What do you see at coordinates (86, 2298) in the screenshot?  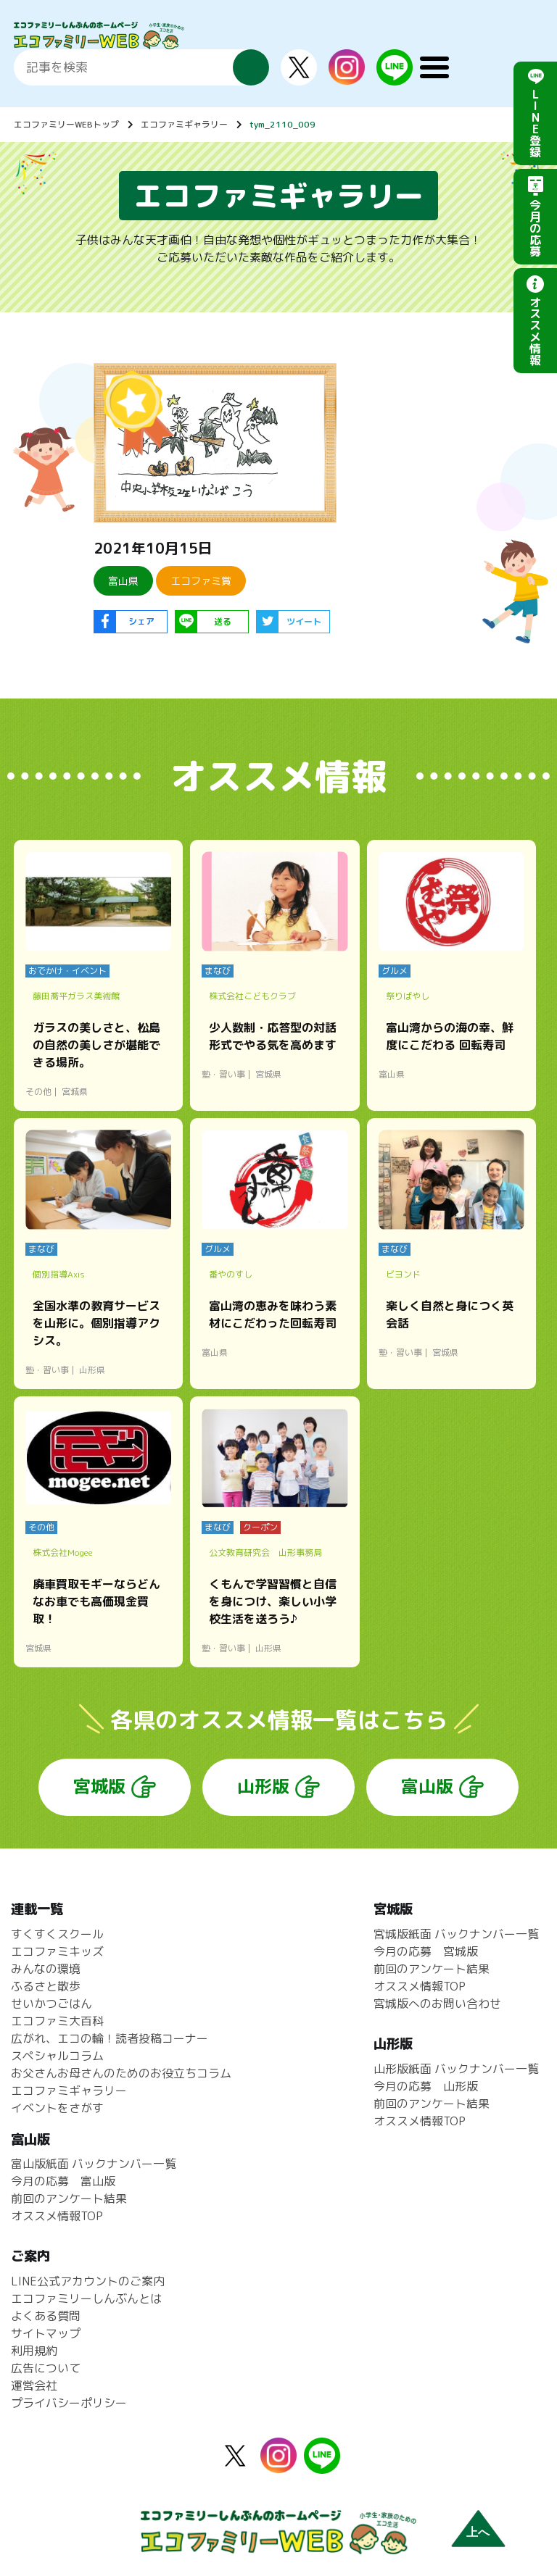 I see `エコファミリーしんぶんとは` at bounding box center [86, 2298].